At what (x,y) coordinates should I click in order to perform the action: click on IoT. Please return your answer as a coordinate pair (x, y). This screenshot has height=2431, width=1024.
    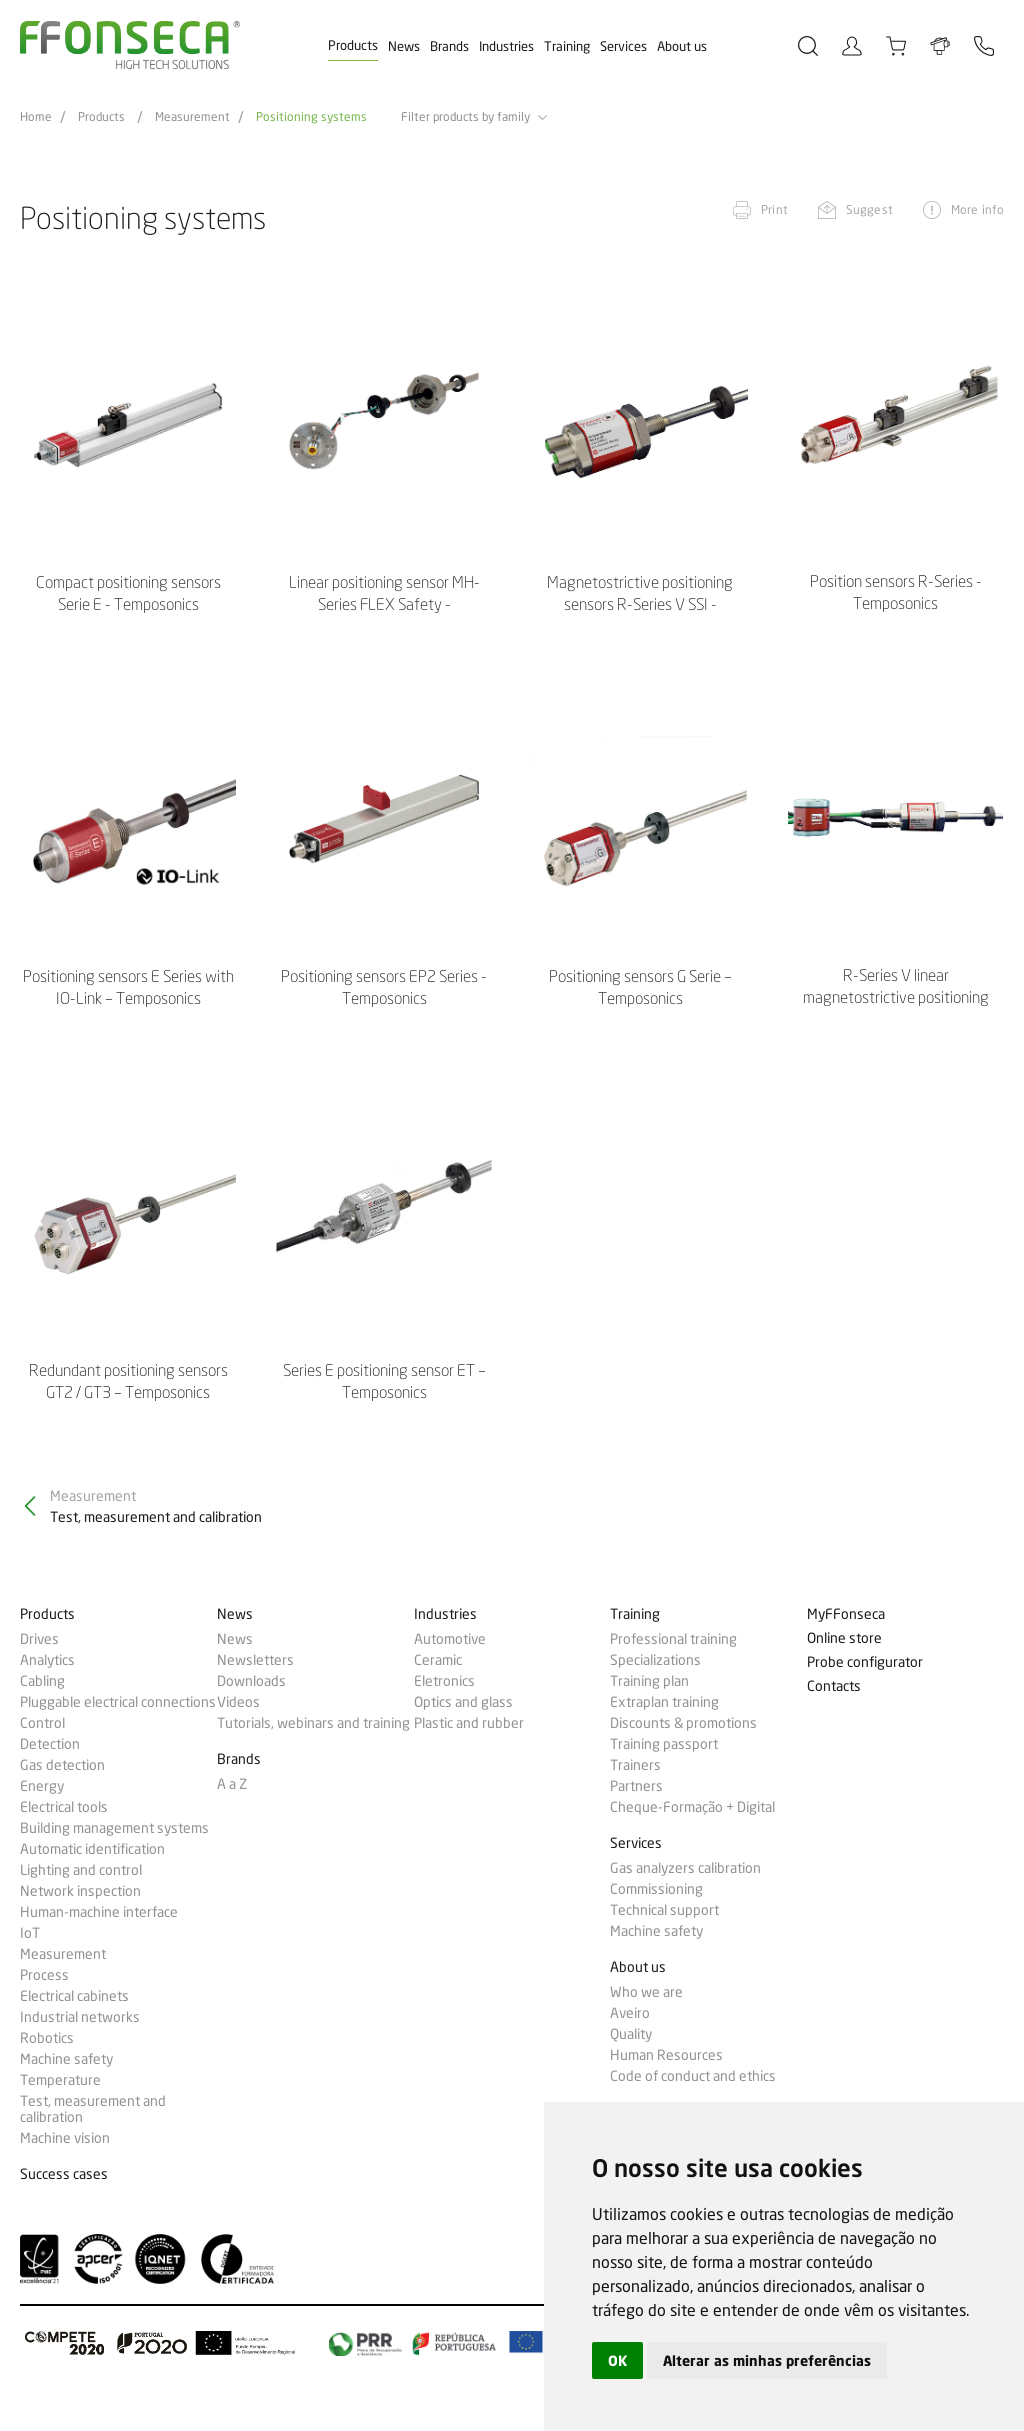
    Looking at the image, I should click on (30, 1933).